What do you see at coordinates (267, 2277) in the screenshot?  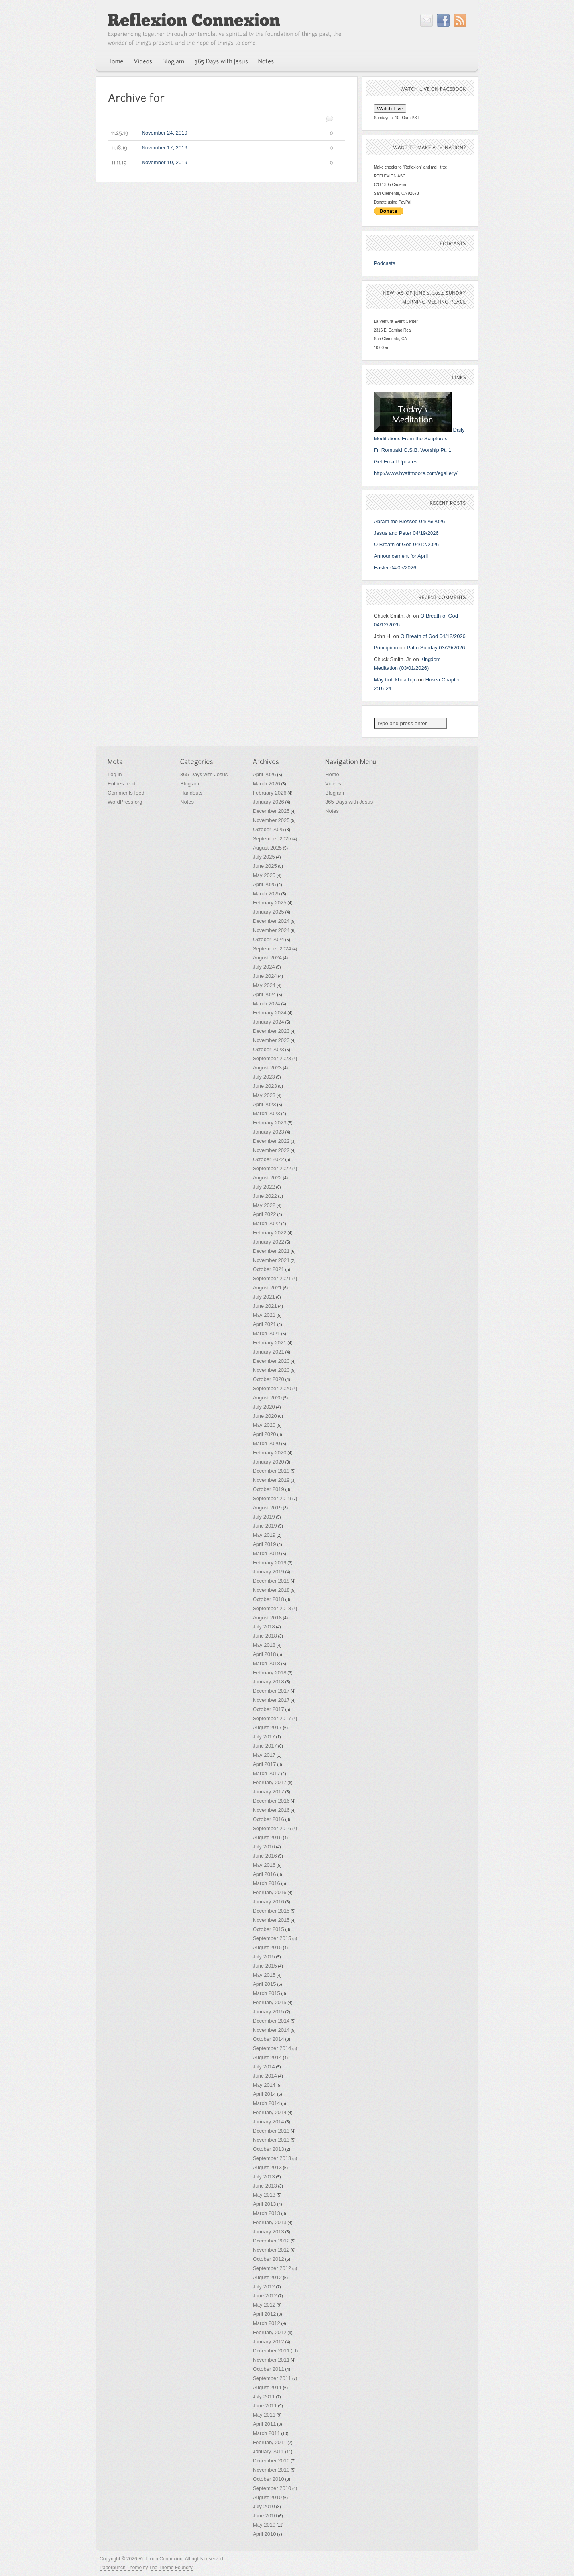 I see `August 2012` at bounding box center [267, 2277].